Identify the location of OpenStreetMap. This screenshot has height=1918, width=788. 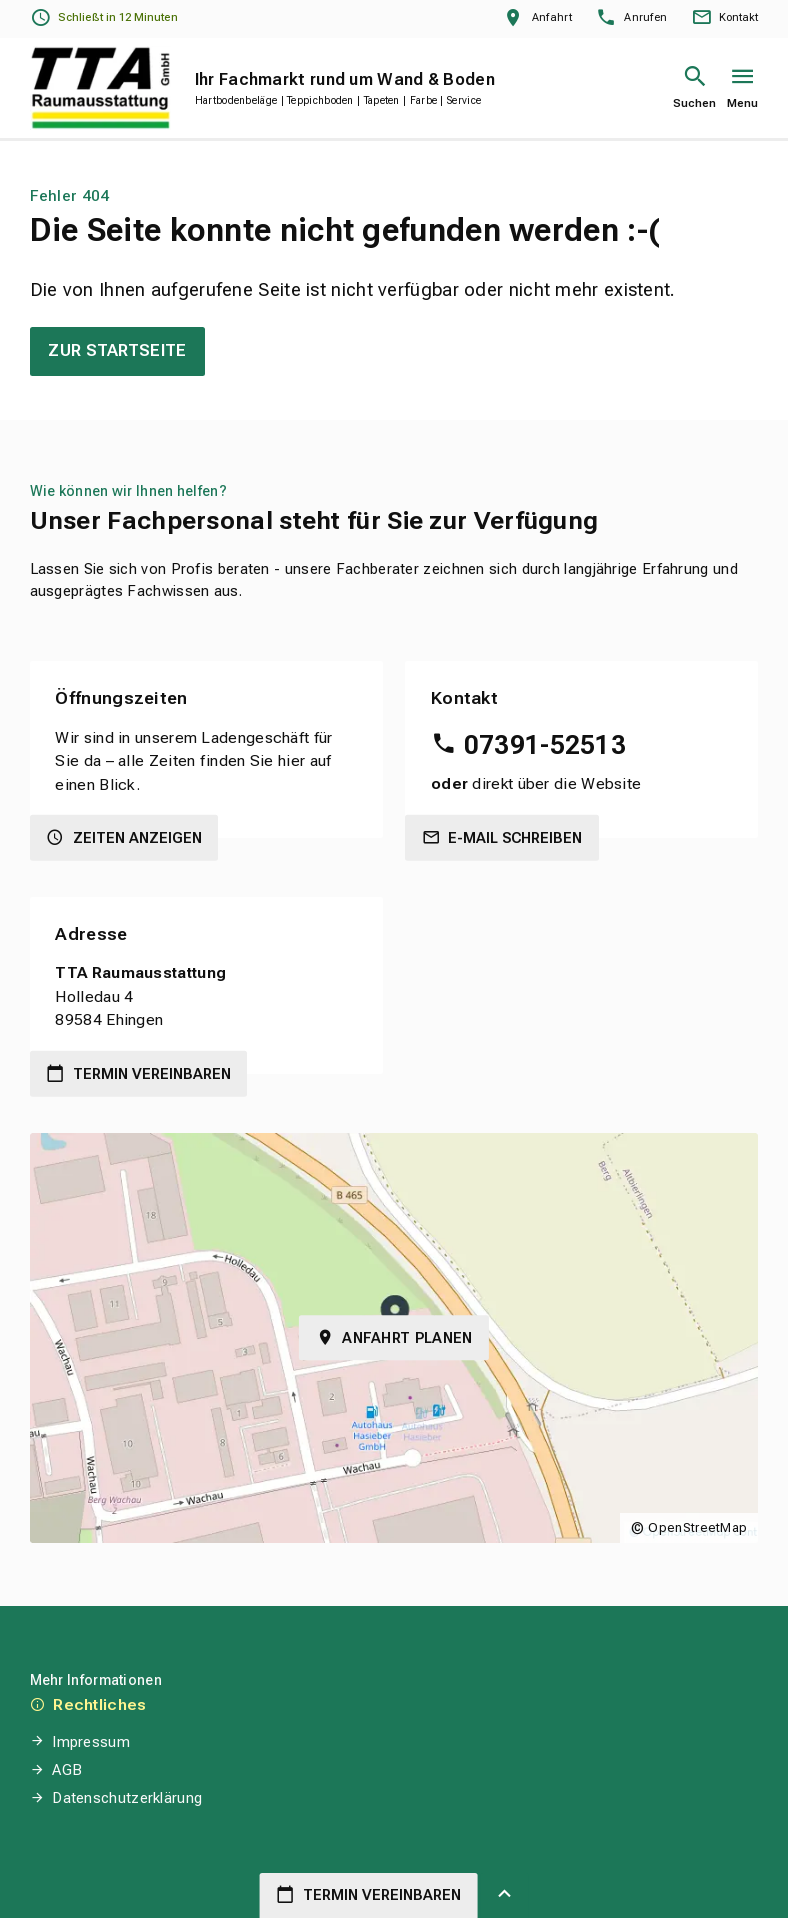
(697, 1527).